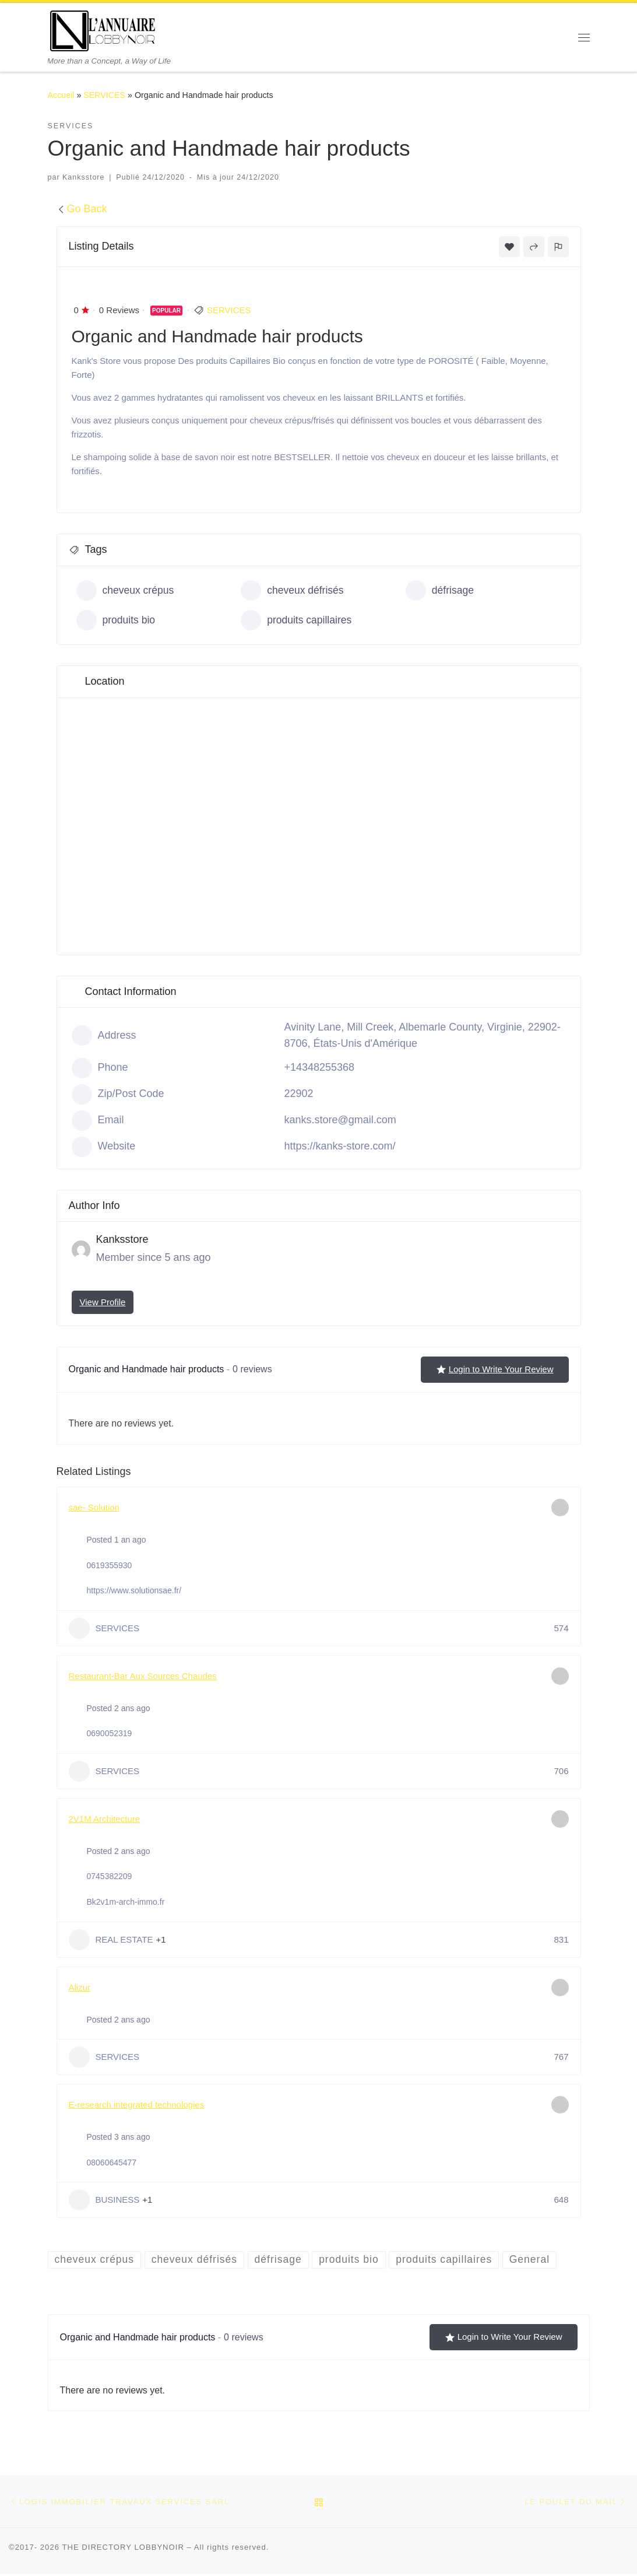  I want to click on sae- Solution, so click(94, 1507).